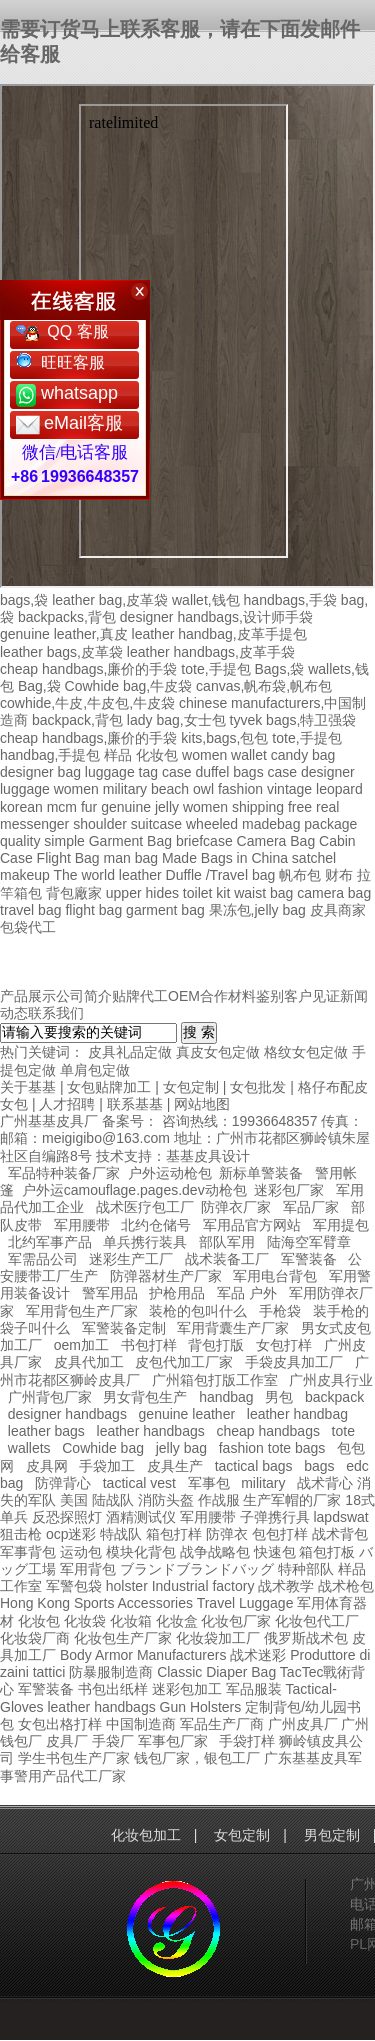 The image size is (375, 2041). I want to click on 女包批发, so click(258, 1087).